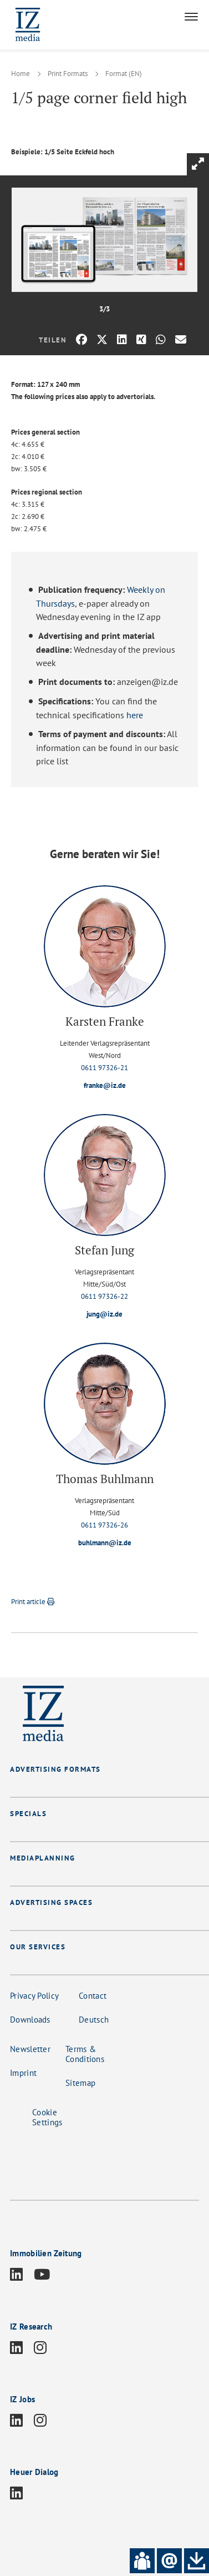 The width and height of the screenshot is (209, 2576). Describe the element at coordinates (42, 1858) in the screenshot. I see `MEDIAPLANNING` at that location.